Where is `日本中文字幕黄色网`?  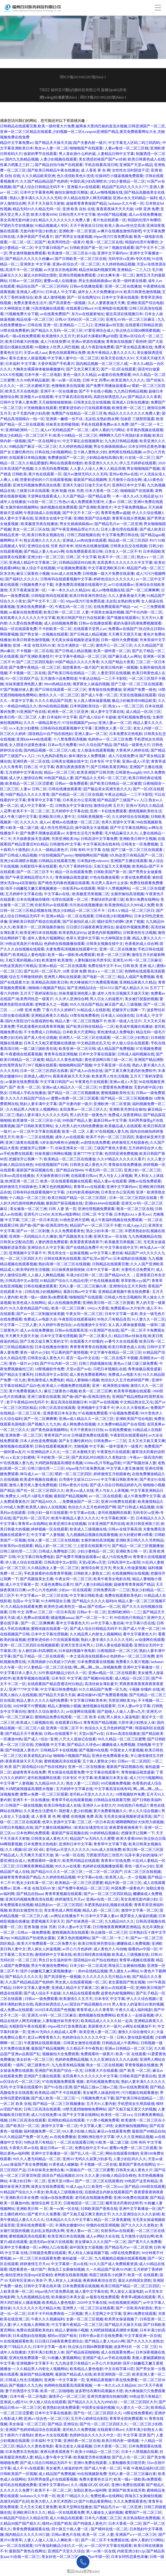
日本中文字幕黄色网 is located at coordinates (36, 192).